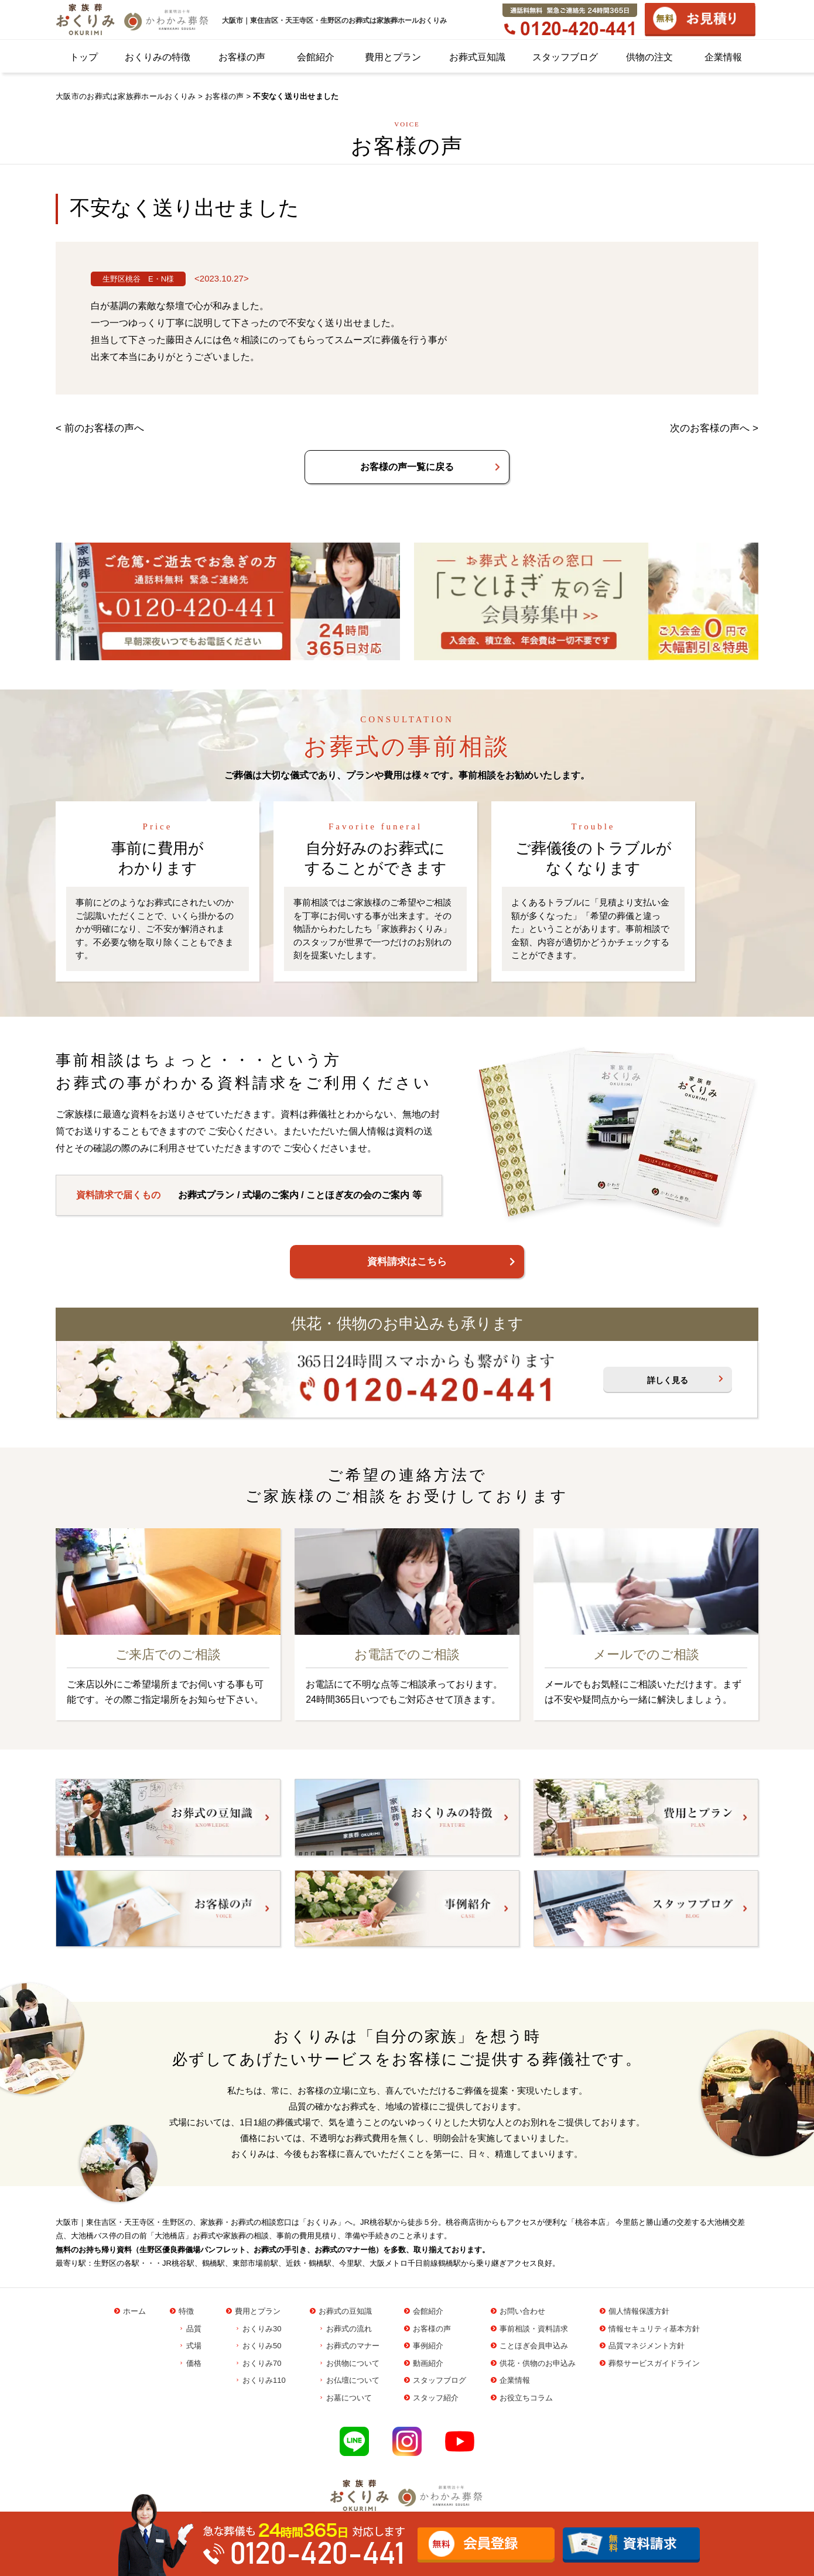 This screenshot has height=2576, width=814. What do you see at coordinates (667, 1380) in the screenshot?
I see `詳しく見る` at bounding box center [667, 1380].